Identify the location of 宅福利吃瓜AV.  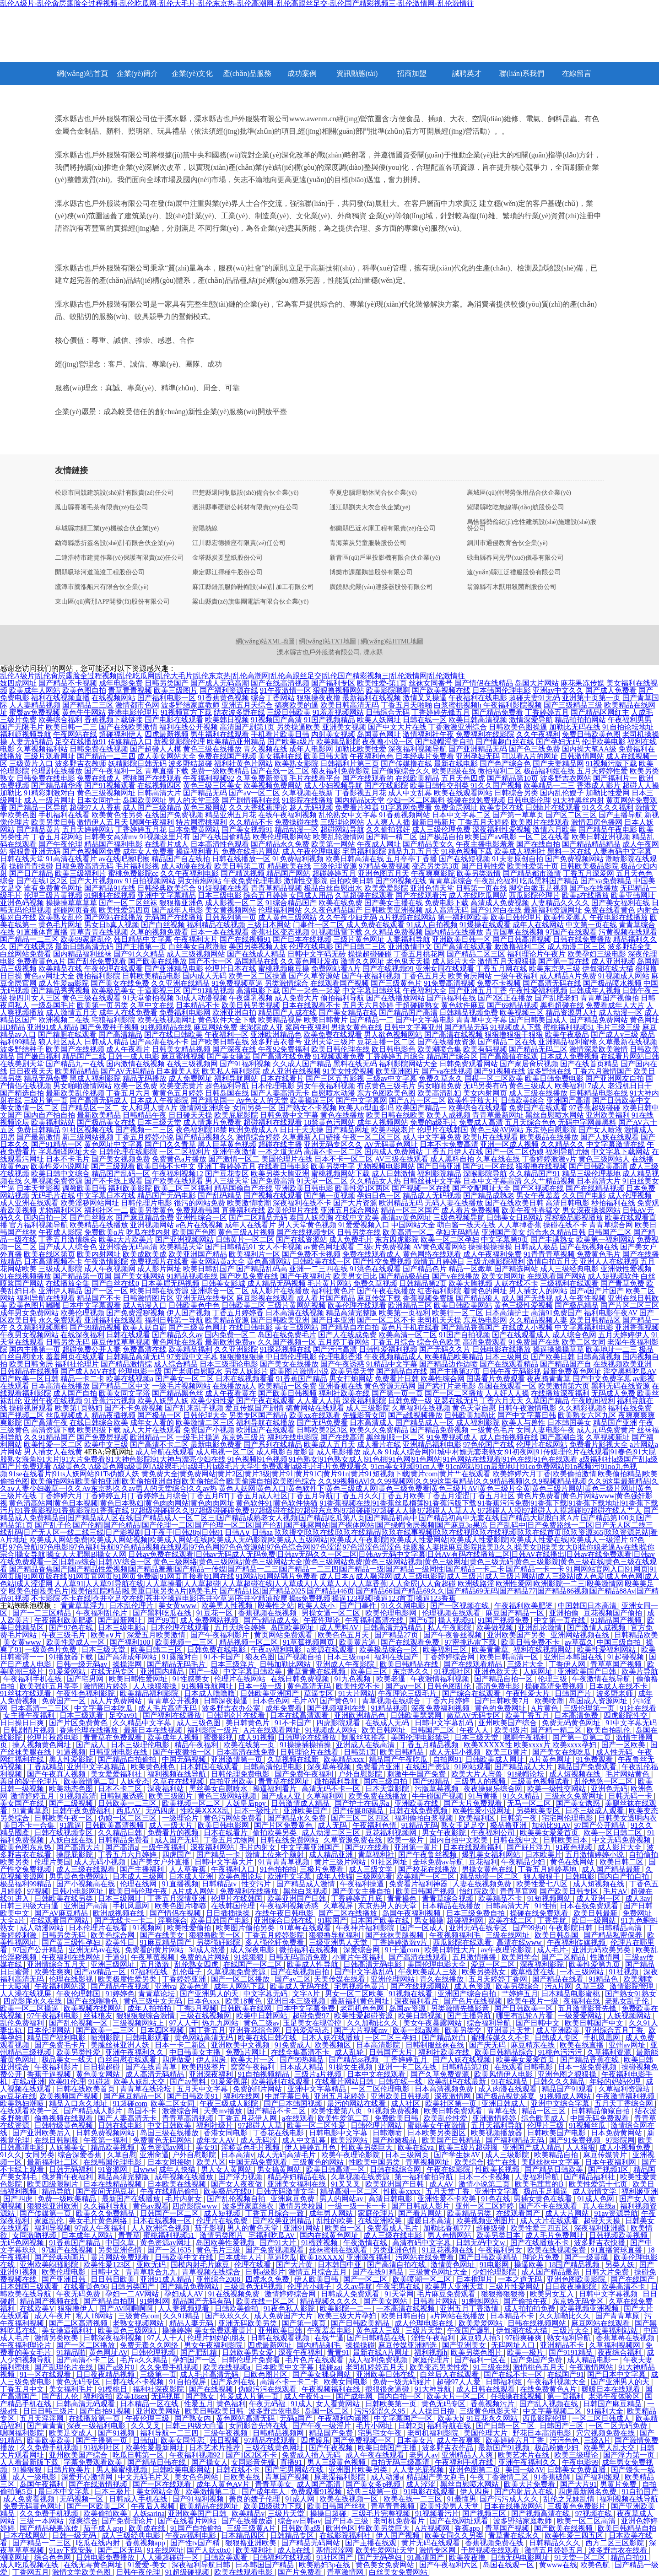
(272, 2235).